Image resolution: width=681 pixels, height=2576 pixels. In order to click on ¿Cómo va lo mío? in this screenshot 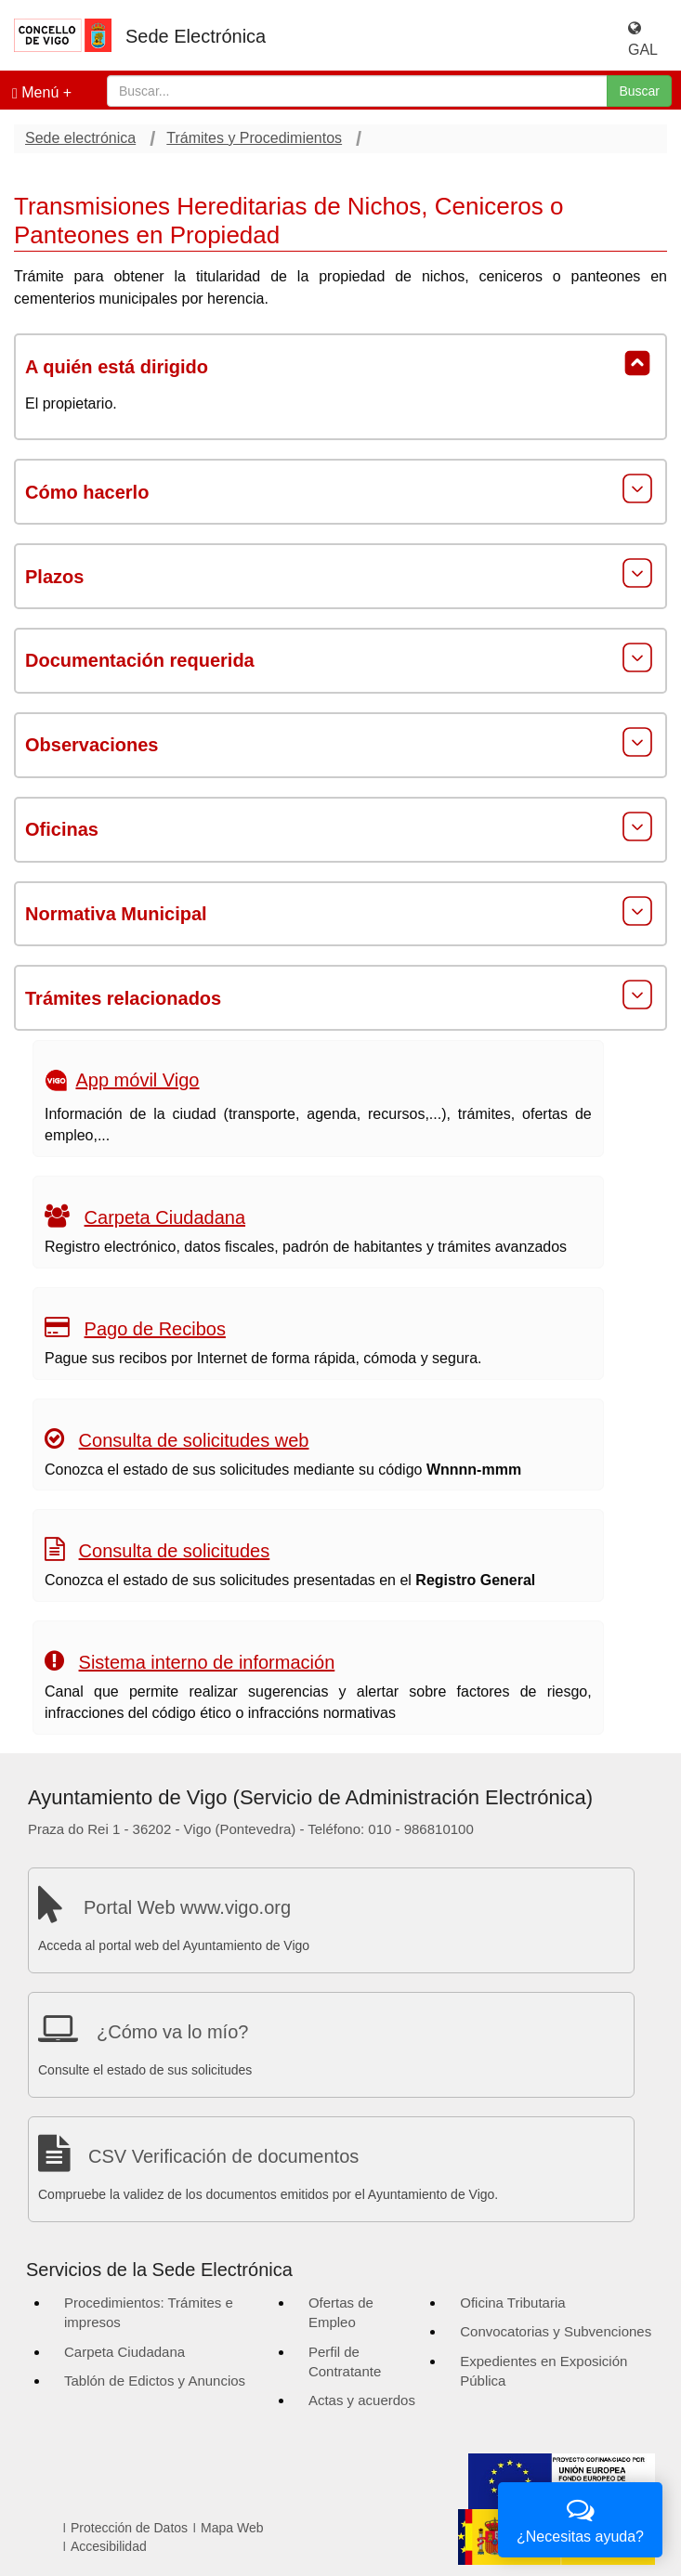, I will do `click(172, 2032)`.